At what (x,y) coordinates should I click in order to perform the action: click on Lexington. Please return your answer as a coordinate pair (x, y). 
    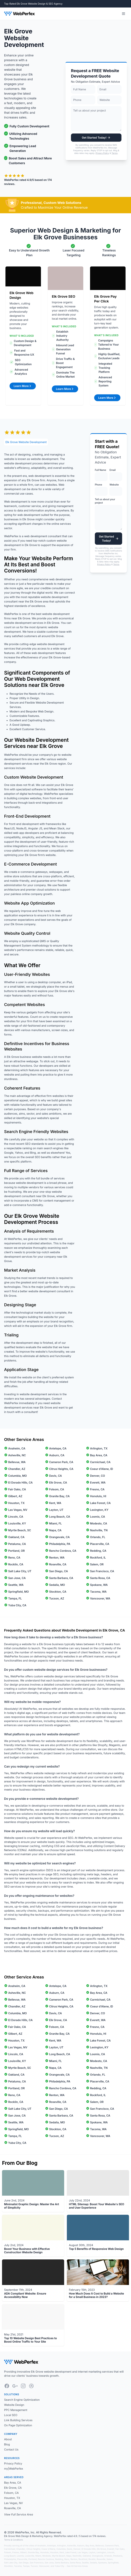
    Looking at the image, I should click on (101, 2552).